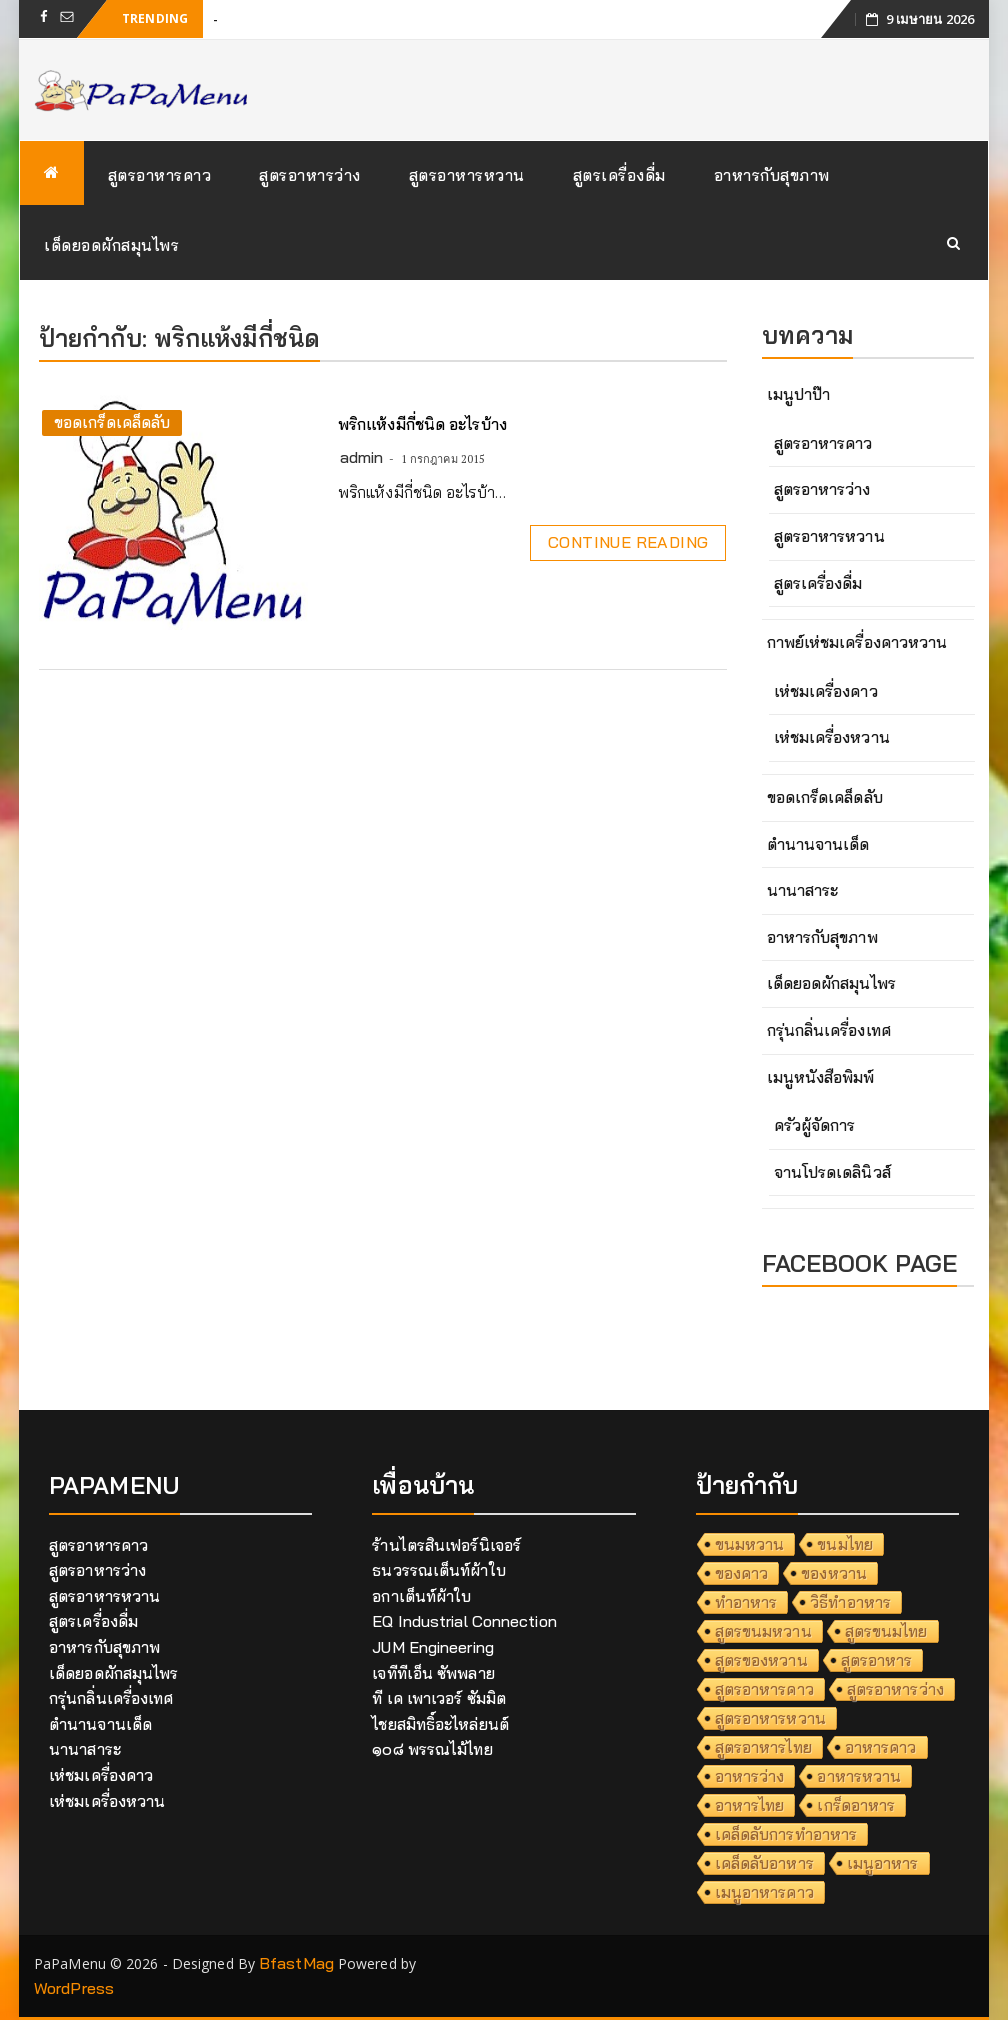  What do you see at coordinates (883, 1863) in the screenshot?
I see `เมนูอาหาร` at bounding box center [883, 1863].